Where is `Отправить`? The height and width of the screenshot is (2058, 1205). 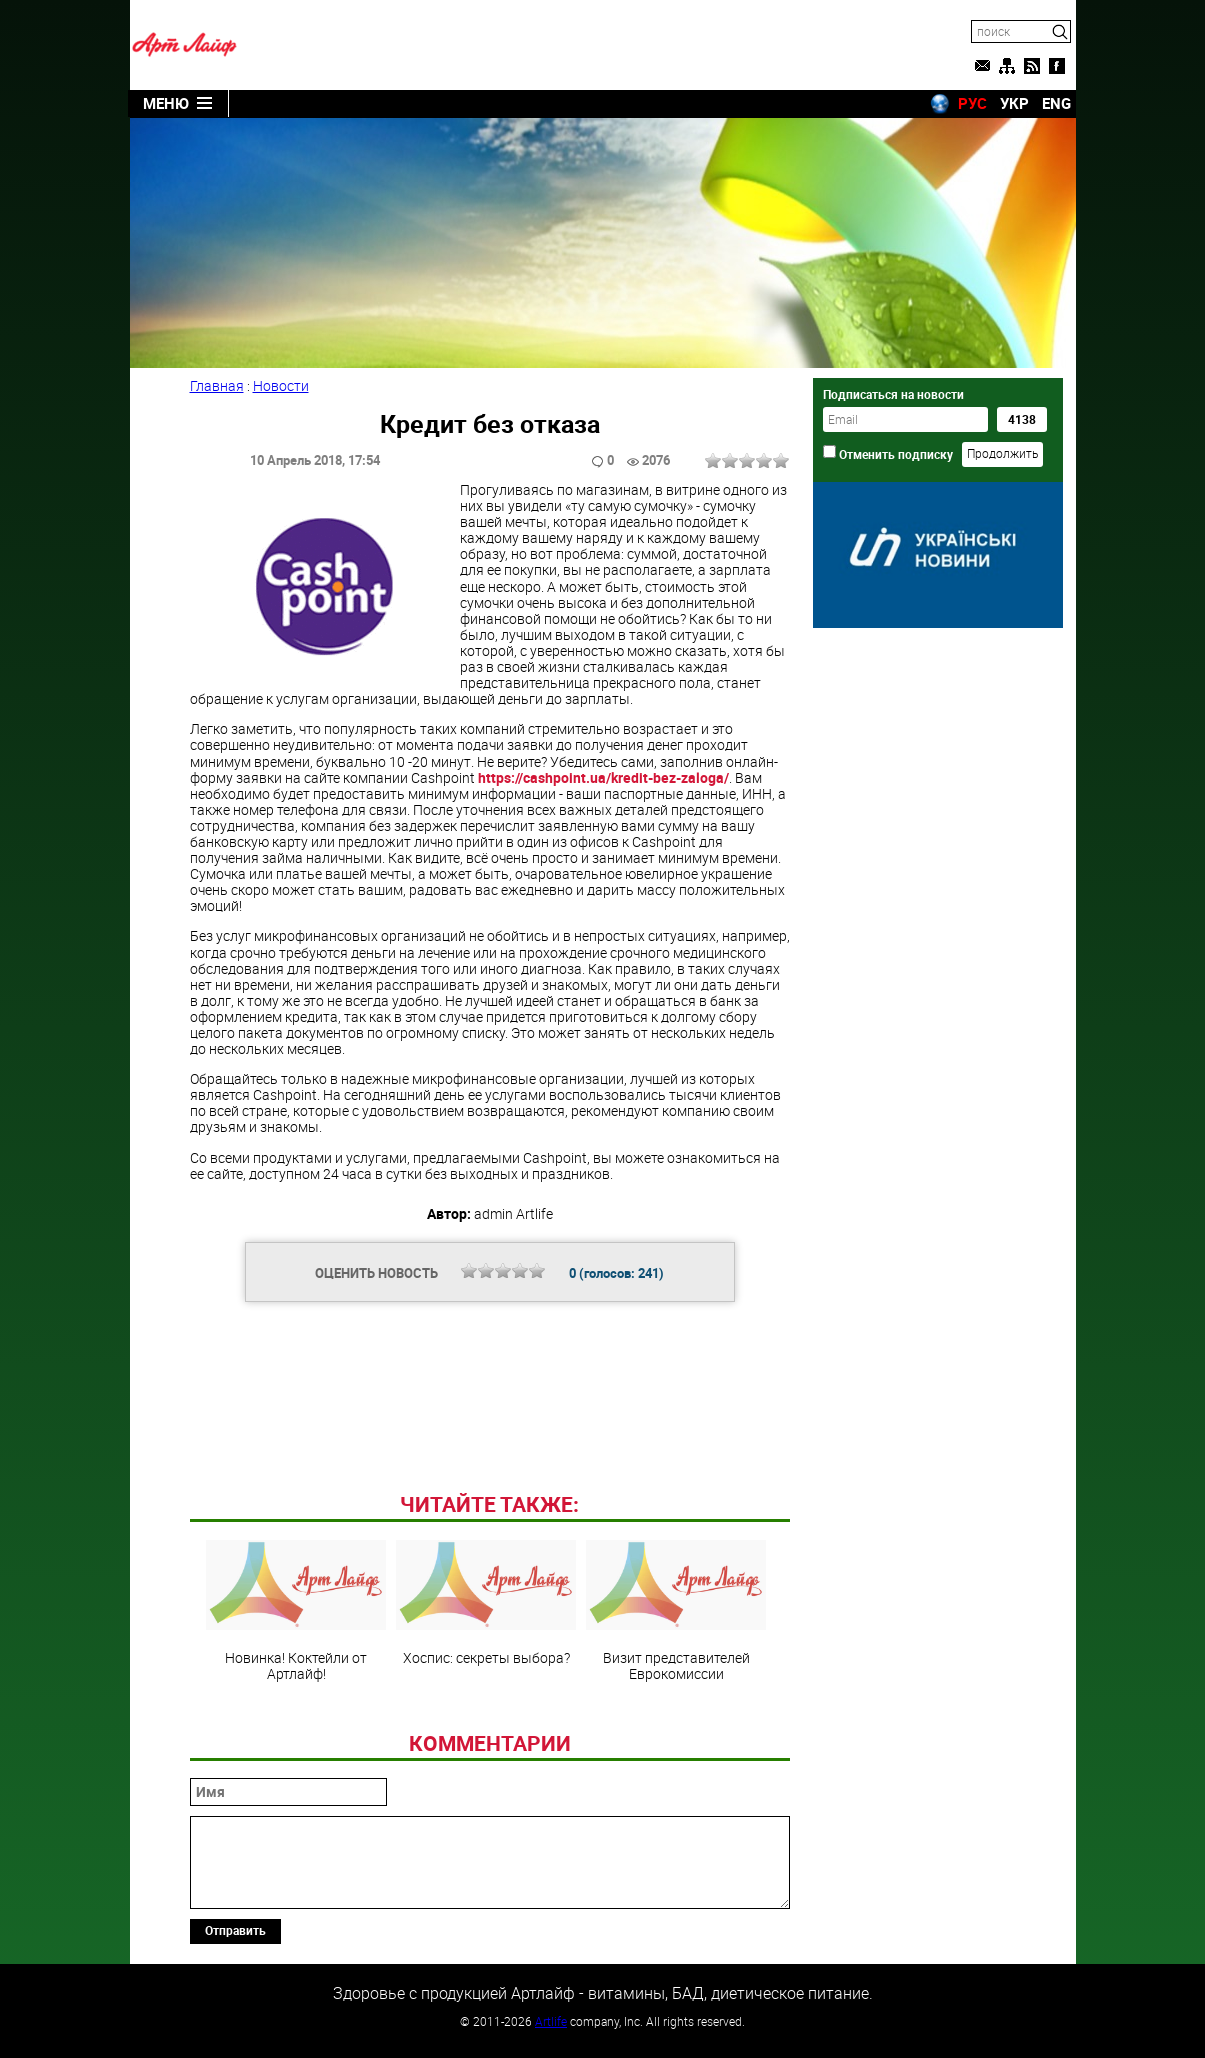 Отправить is located at coordinates (235, 1930).